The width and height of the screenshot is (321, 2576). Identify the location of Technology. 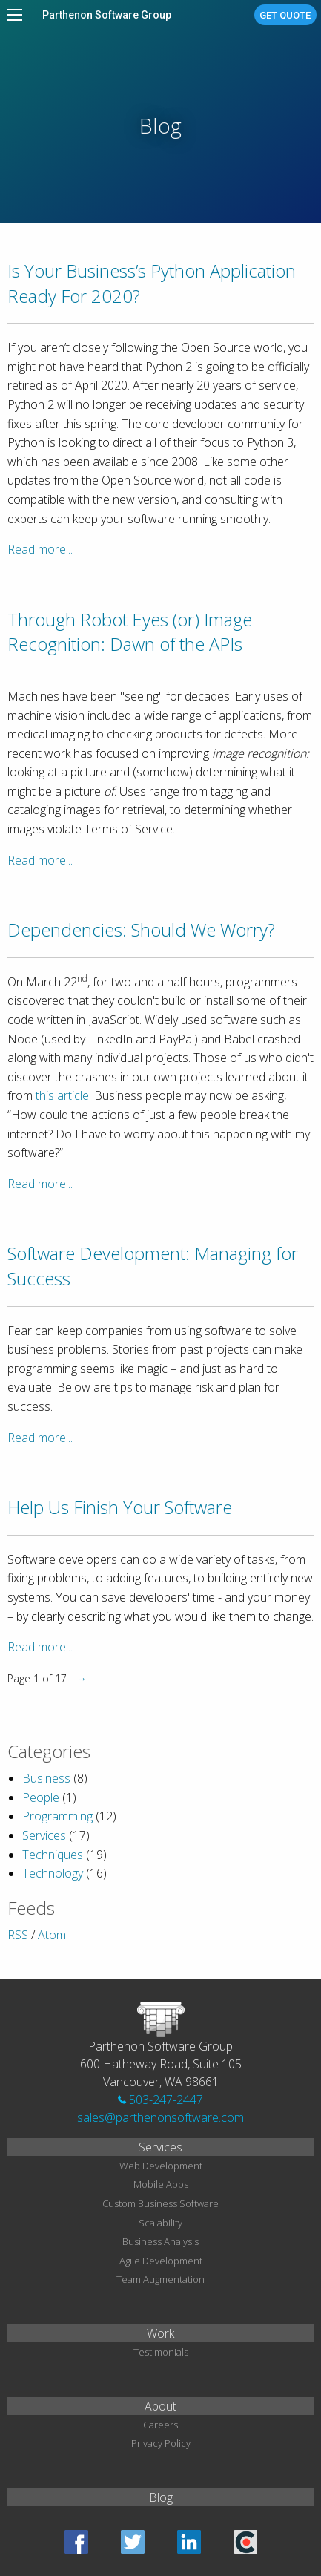
(52, 1873).